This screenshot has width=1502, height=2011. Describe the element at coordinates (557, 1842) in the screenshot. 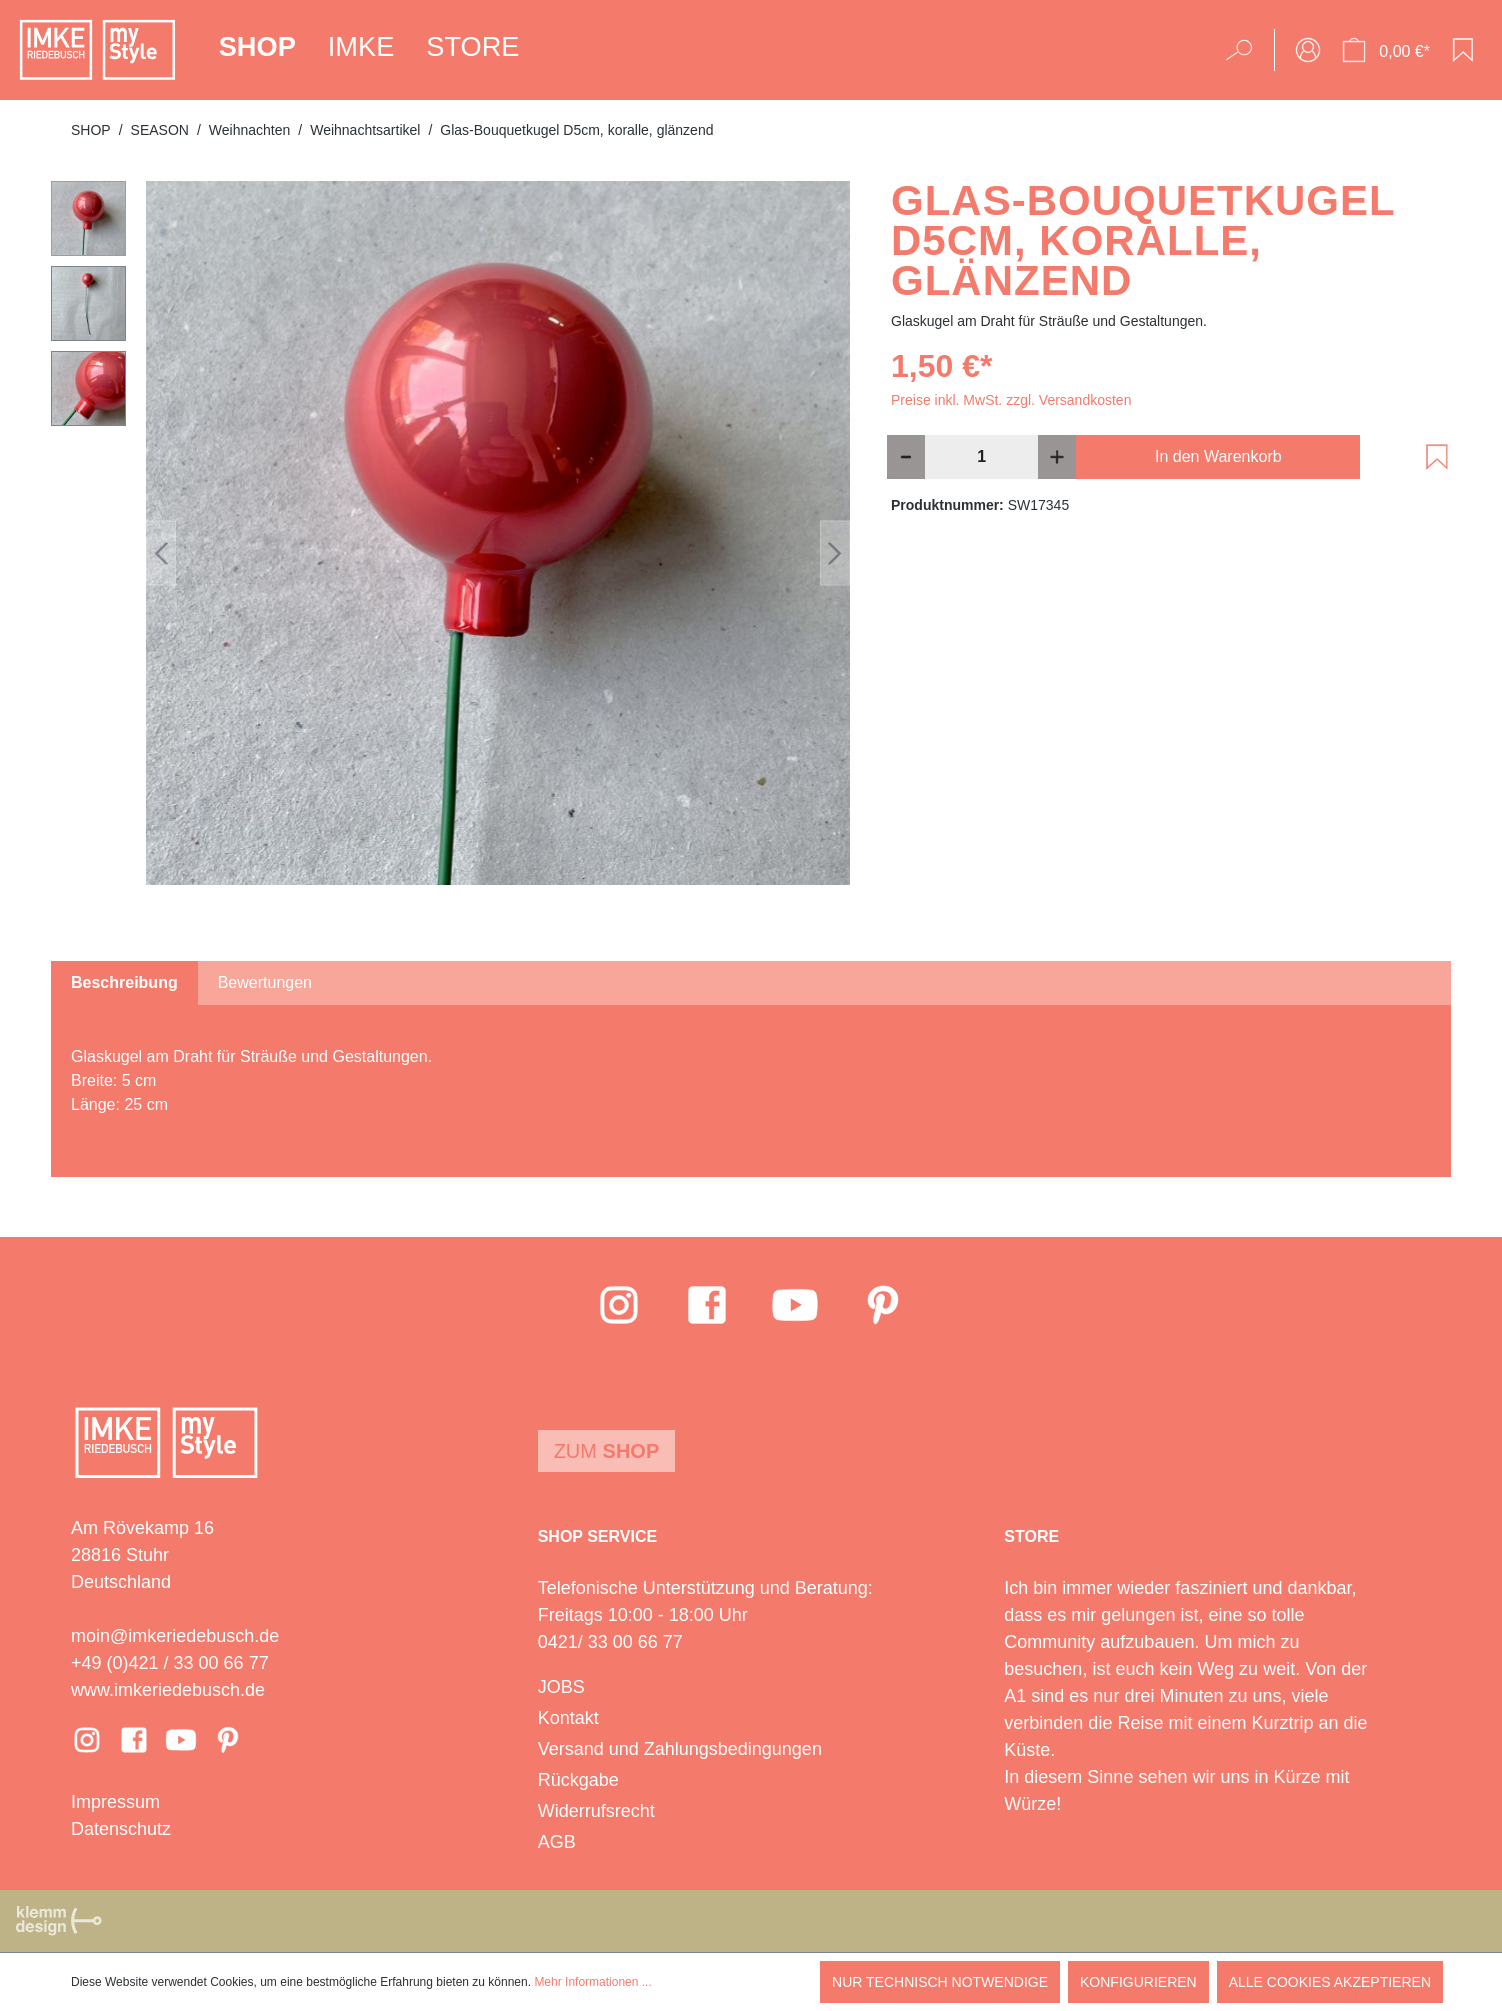

I see `AGB` at that location.